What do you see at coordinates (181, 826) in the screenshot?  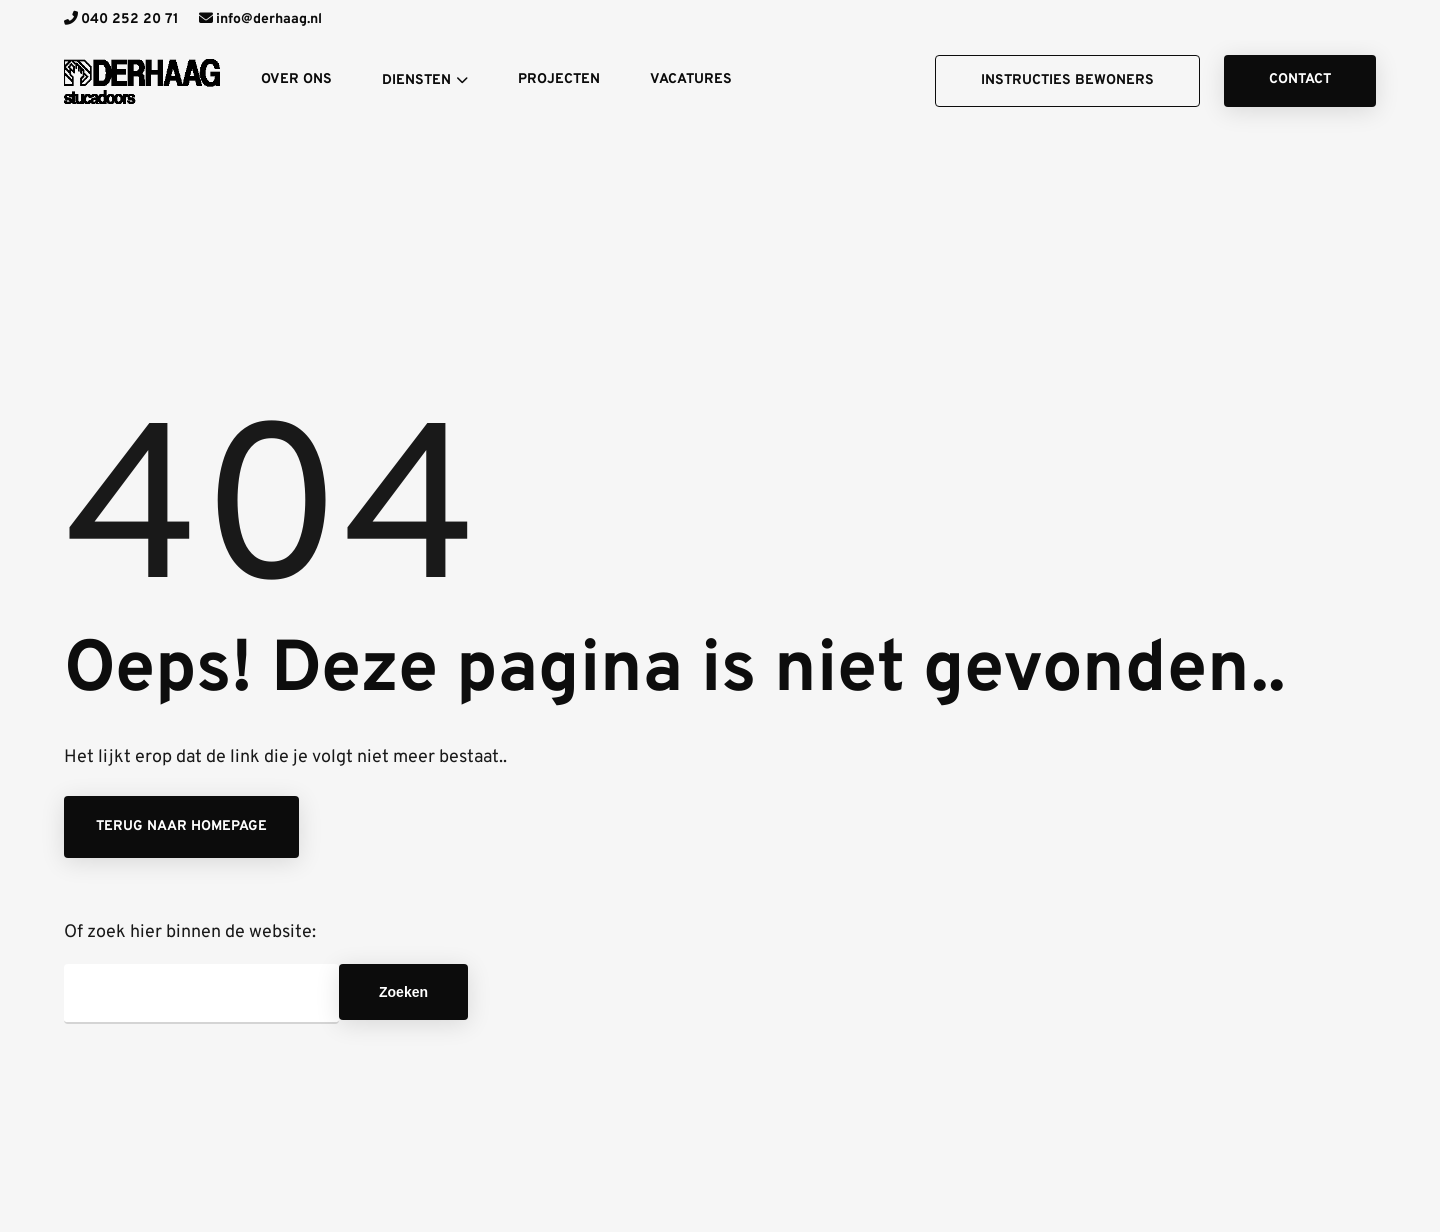 I see `Terug naar homepage` at bounding box center [181, 826].